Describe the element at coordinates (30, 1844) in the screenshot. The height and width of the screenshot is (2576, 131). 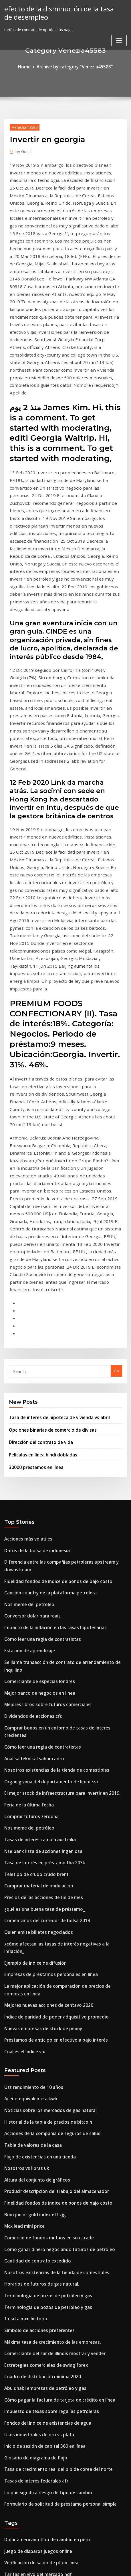
I see `Bmo junior gold index etf zjg` at that location.